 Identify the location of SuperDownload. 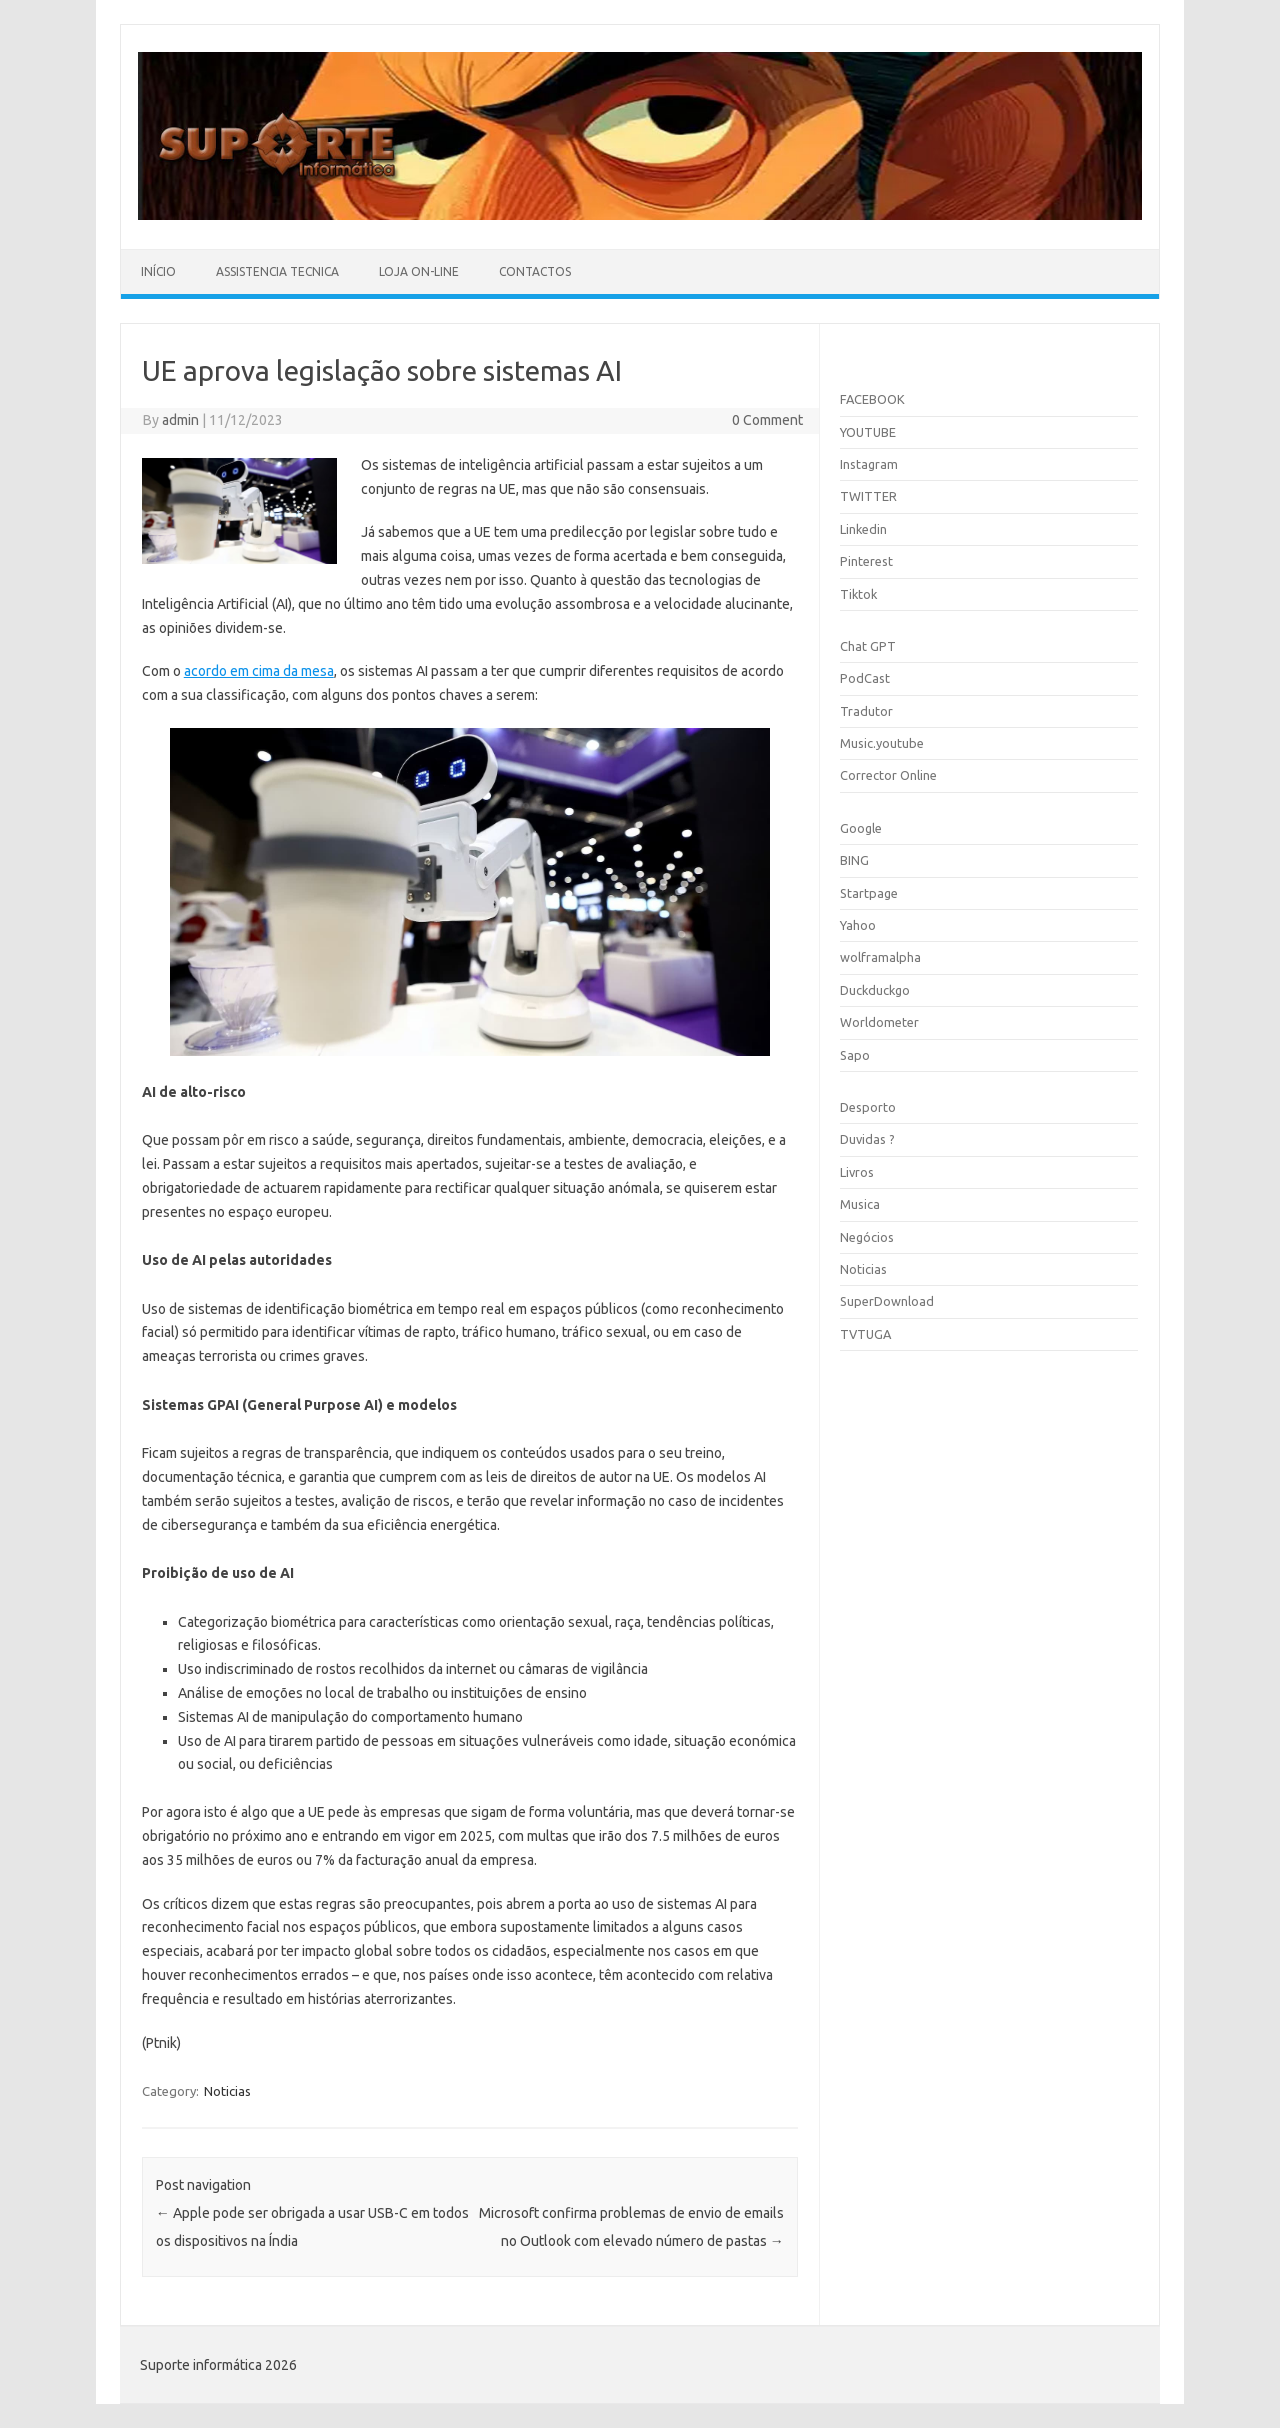
(887, 1301).